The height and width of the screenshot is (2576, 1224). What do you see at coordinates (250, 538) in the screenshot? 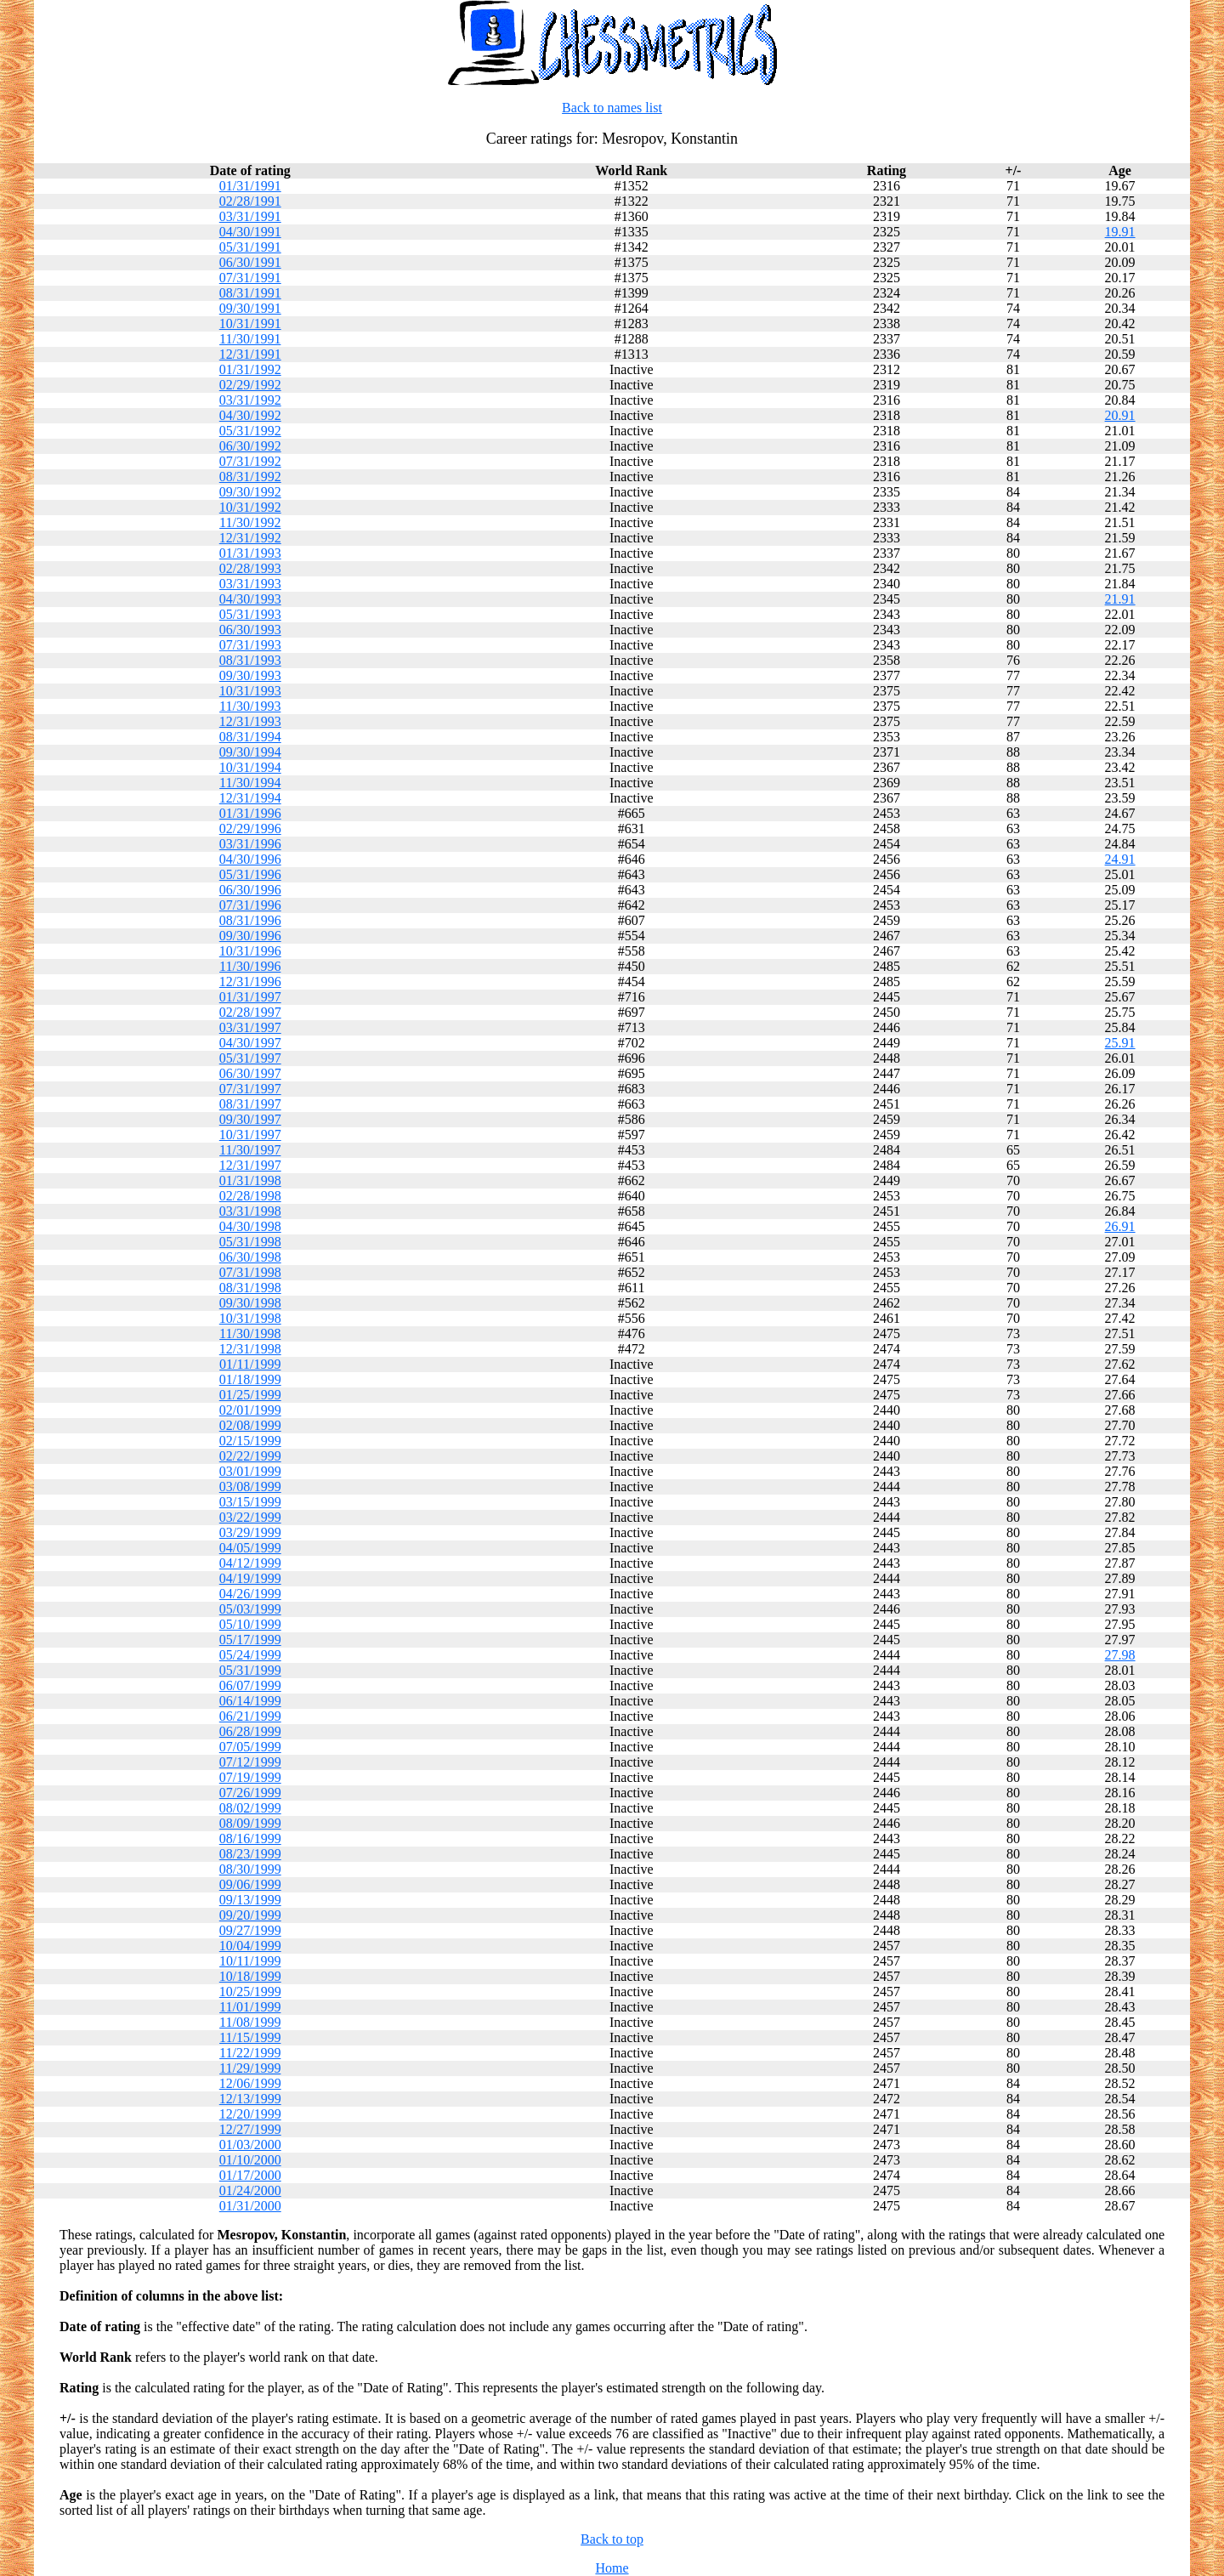
I see `12/31/1992` at bounding box center [250, 538].